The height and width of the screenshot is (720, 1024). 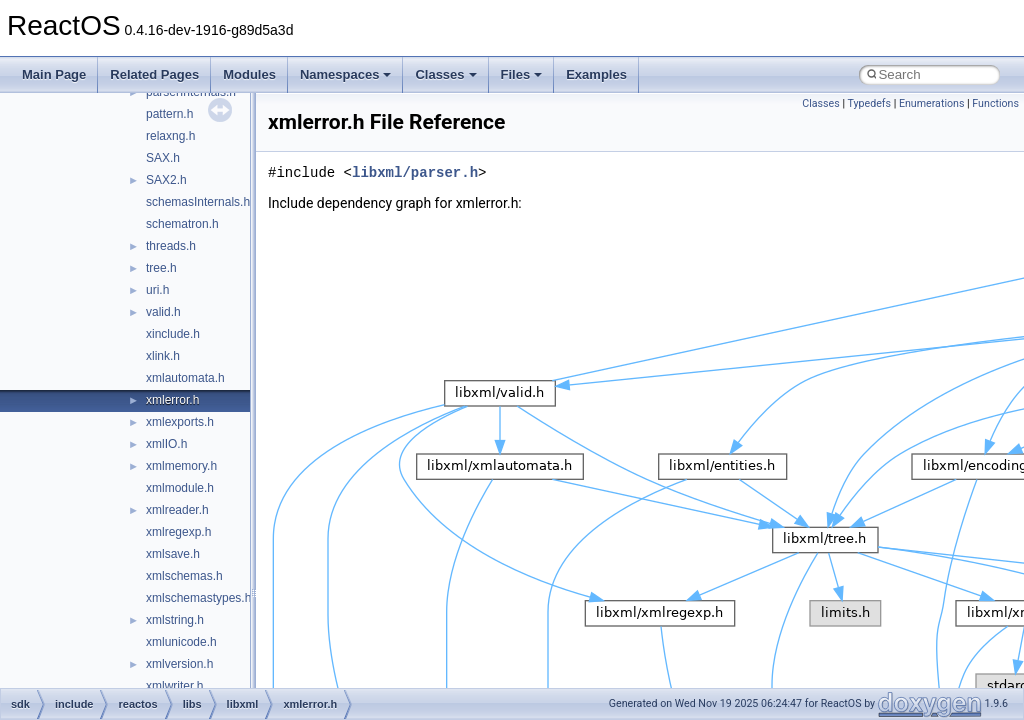 What do you see at coordinates (163, 158) in the screenshot?
I see `SAX.h` at bounding box center [163, 158].